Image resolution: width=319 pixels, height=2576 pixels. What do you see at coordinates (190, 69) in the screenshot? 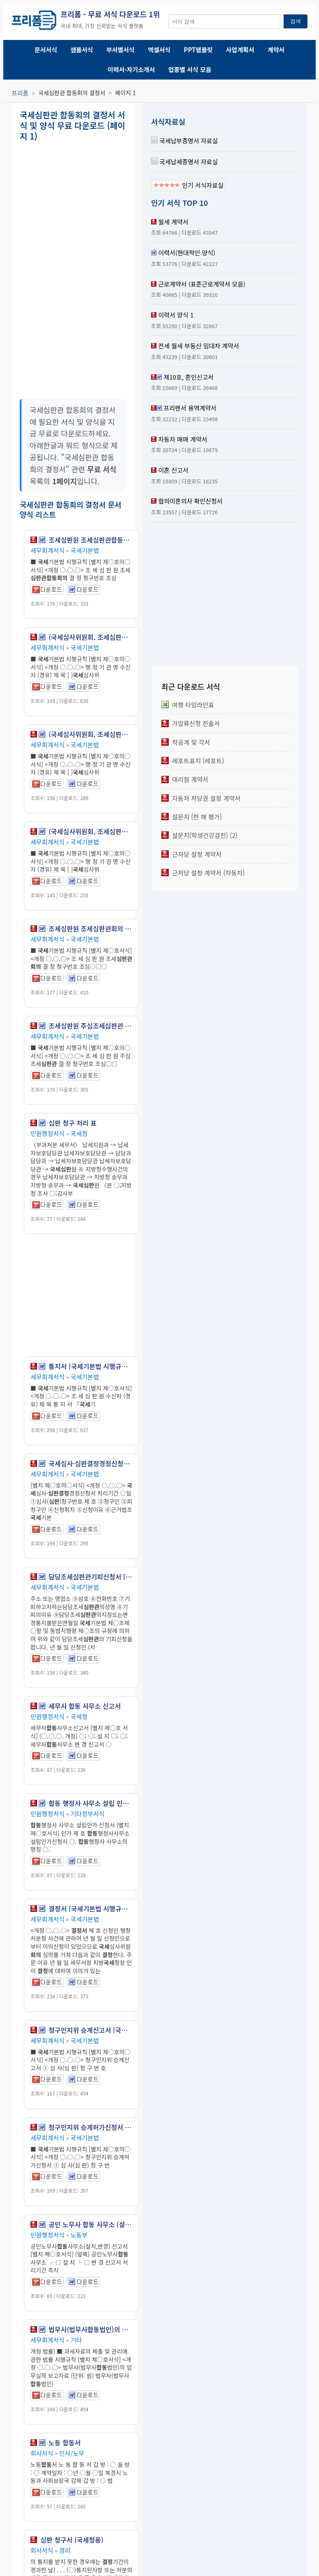
I see `업종별 서식 모음` at bounding box center [190, 69].